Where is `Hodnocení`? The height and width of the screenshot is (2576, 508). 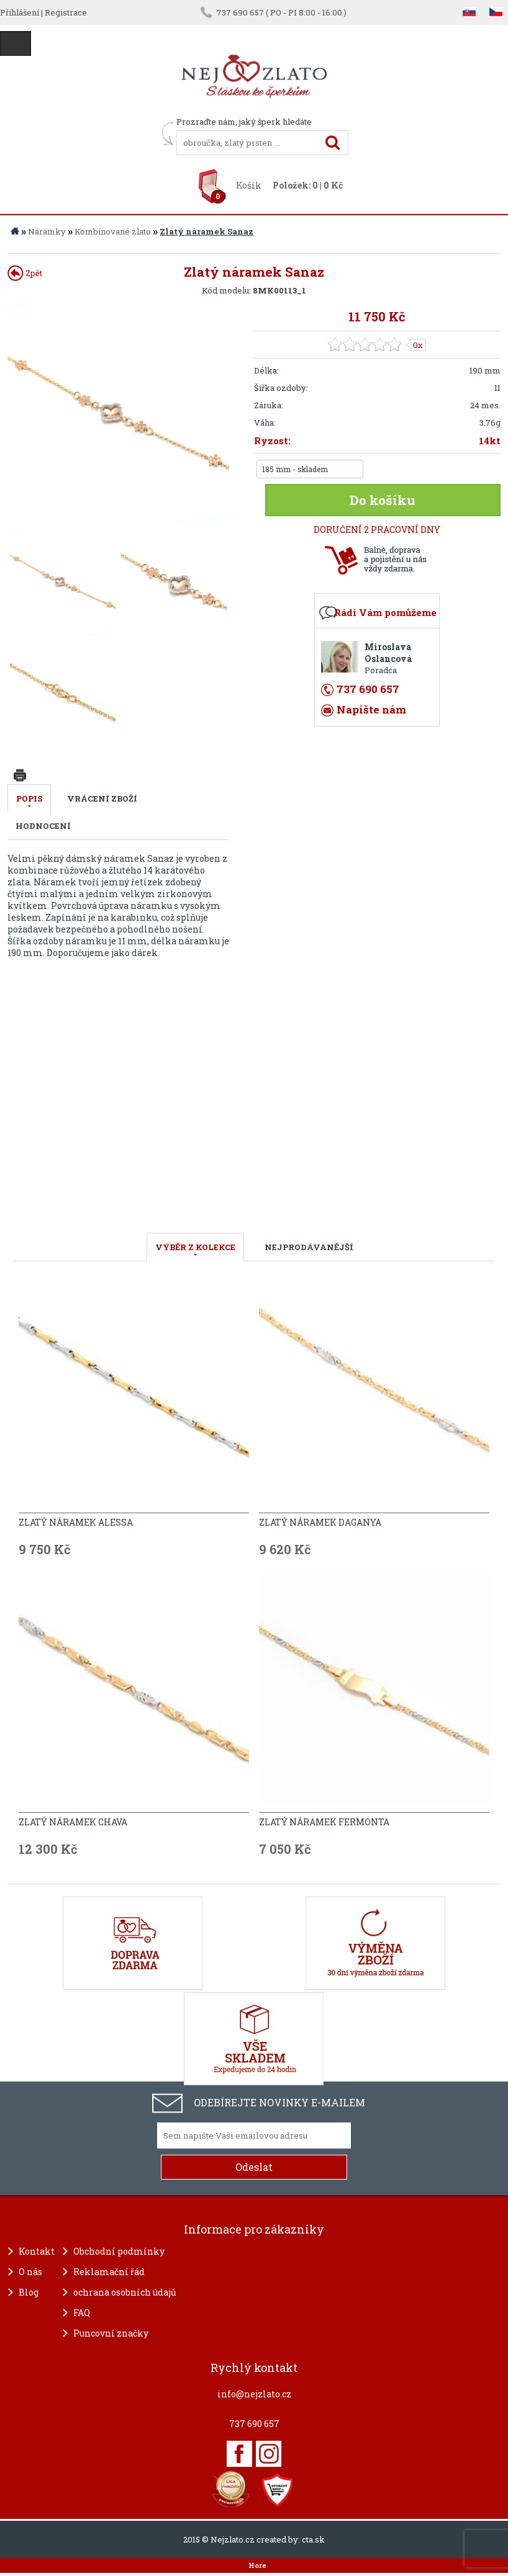 Hodnocení is located at coordinates (43, 825).